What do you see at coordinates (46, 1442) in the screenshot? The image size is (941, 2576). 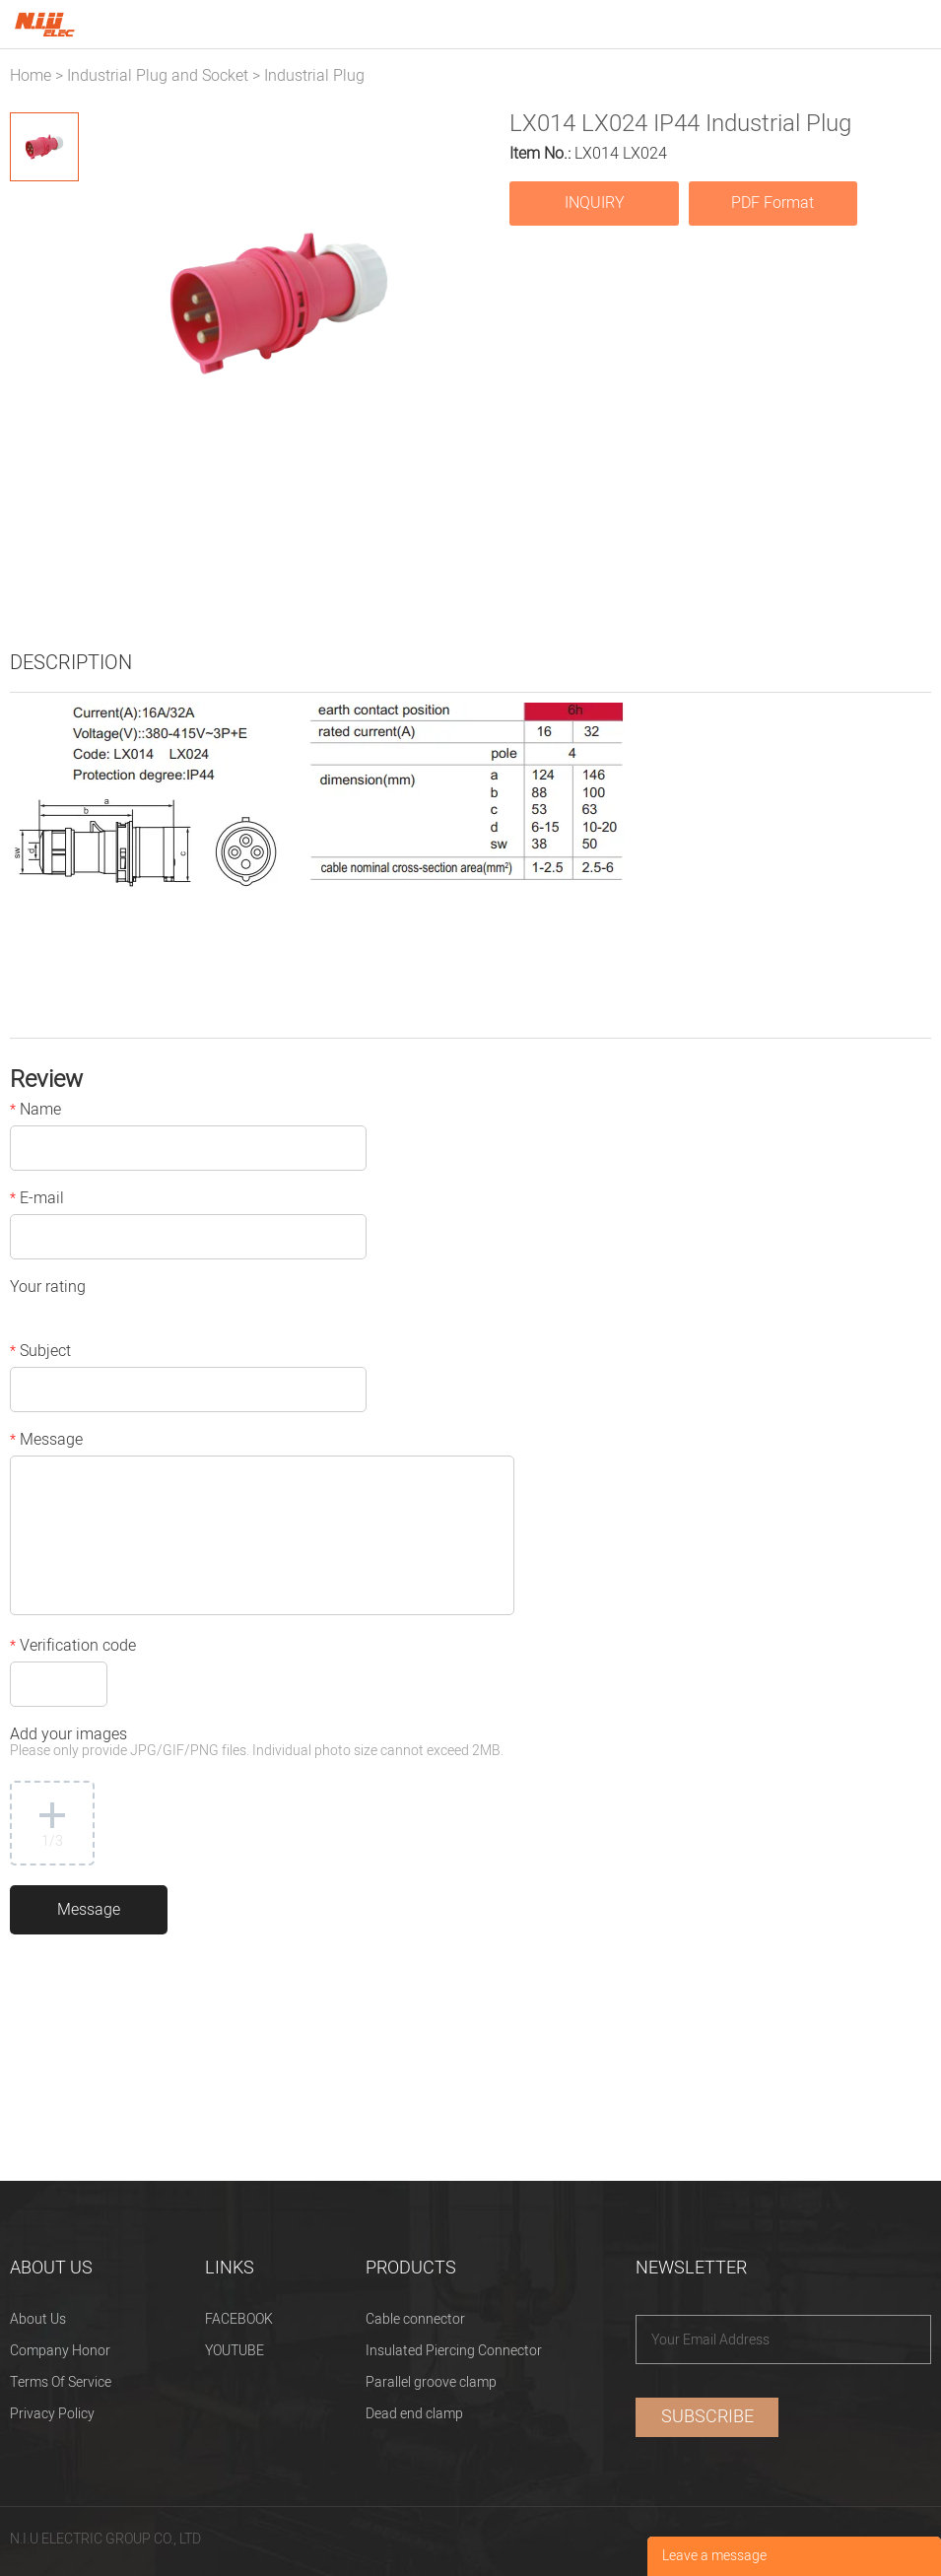 I see `Message` at bounding box center [46, 1442].